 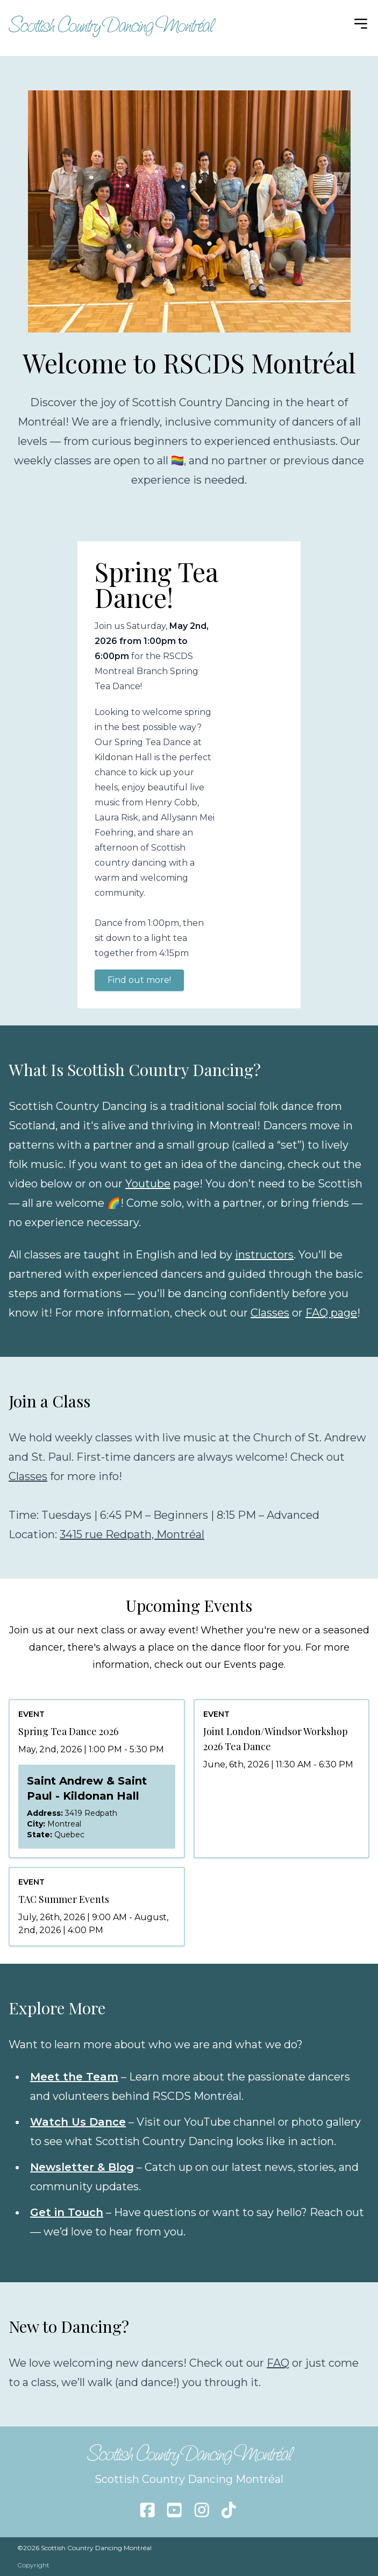 I want to click on Events, so click(x=240, y=1665).